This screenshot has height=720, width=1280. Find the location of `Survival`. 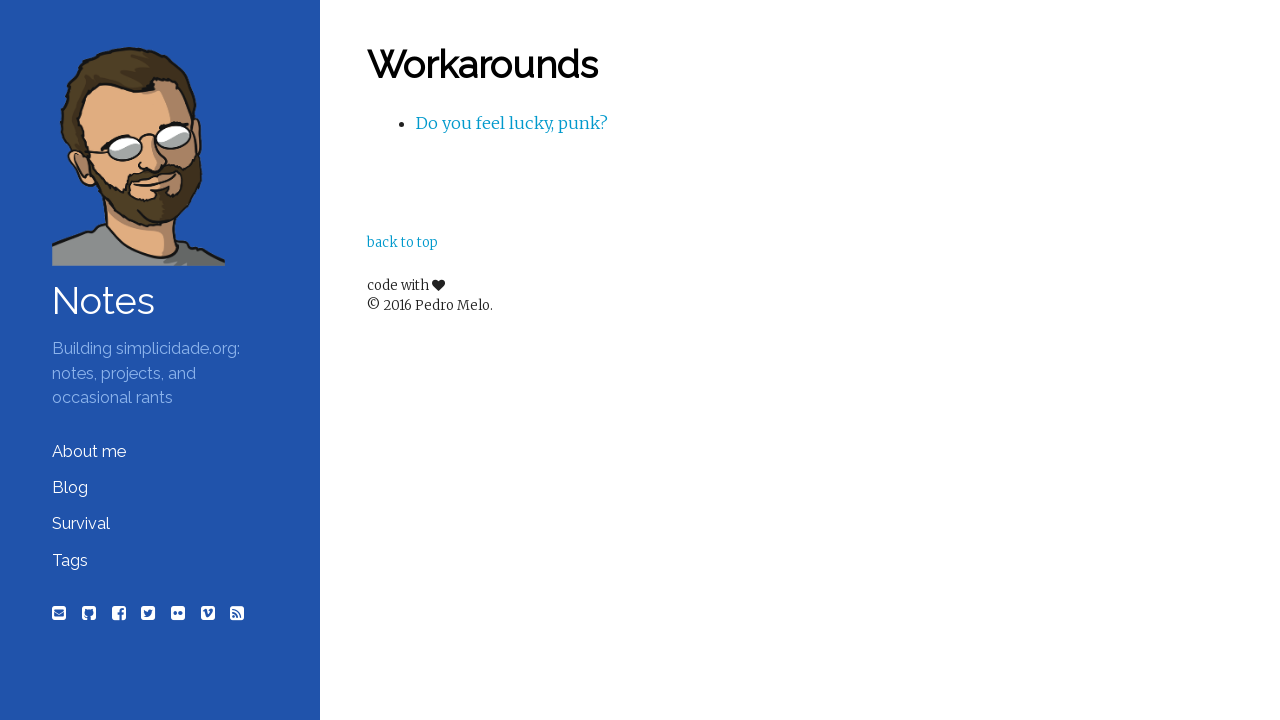

Survival is located at coordinates (81, 523).